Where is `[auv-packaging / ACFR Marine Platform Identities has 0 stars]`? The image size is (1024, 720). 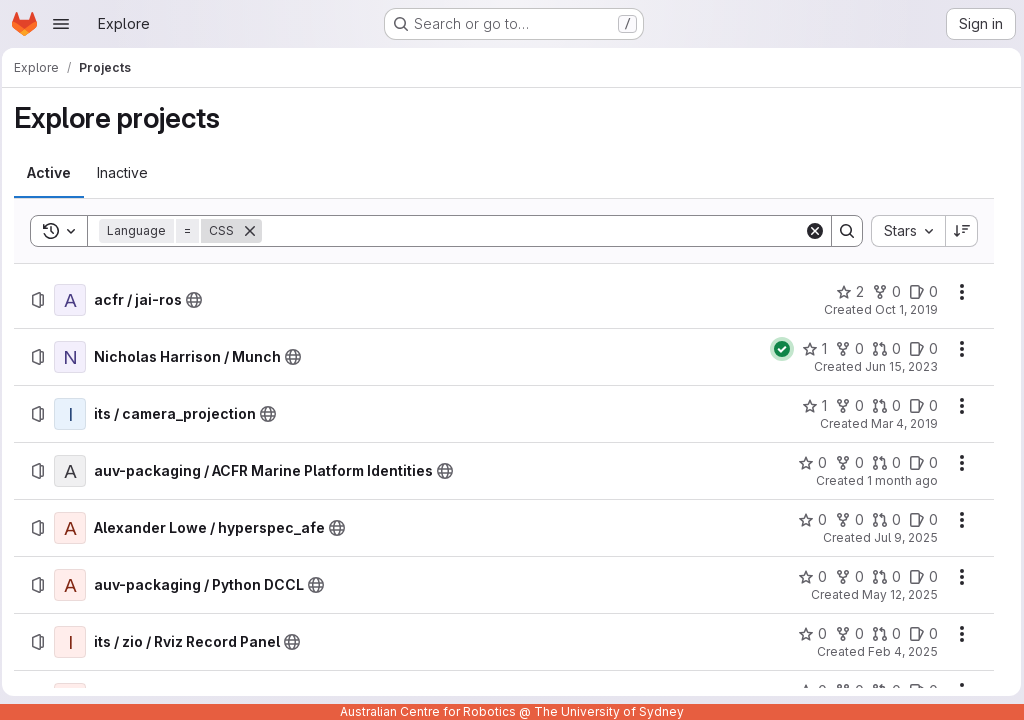 [auv-packaging / ACFR Marine Platform Identities has 0 stars] is located at coordinates (807, 463).